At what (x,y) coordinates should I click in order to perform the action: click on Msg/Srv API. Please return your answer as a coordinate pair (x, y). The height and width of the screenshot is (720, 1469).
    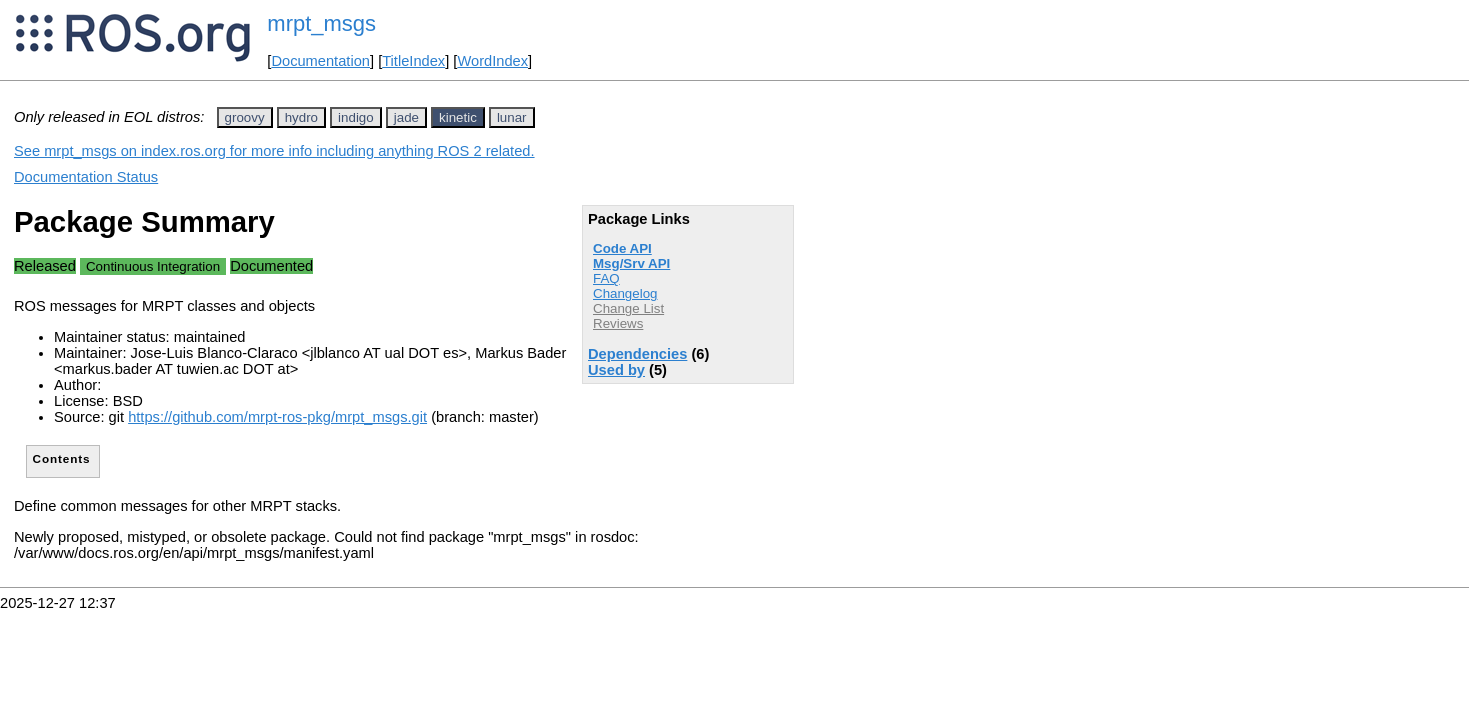
    Looking at the image, I should click on (631, 263).